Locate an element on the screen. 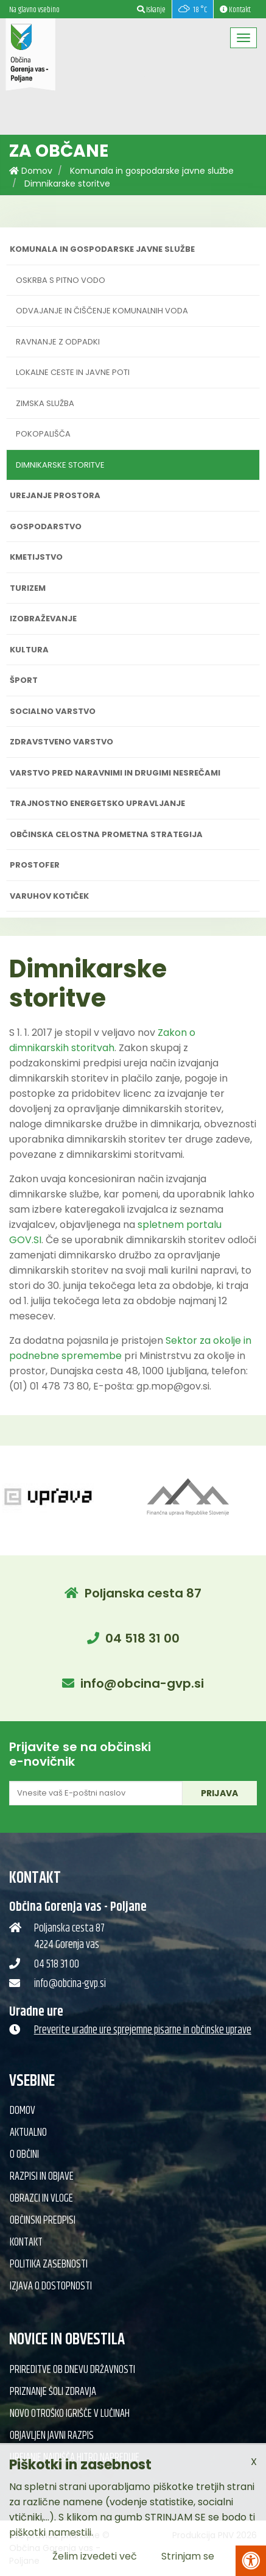 The width and height of the screenshot is (266, 2576). Priznanje Šoli zdravja is located at coordinates (53, 2391).